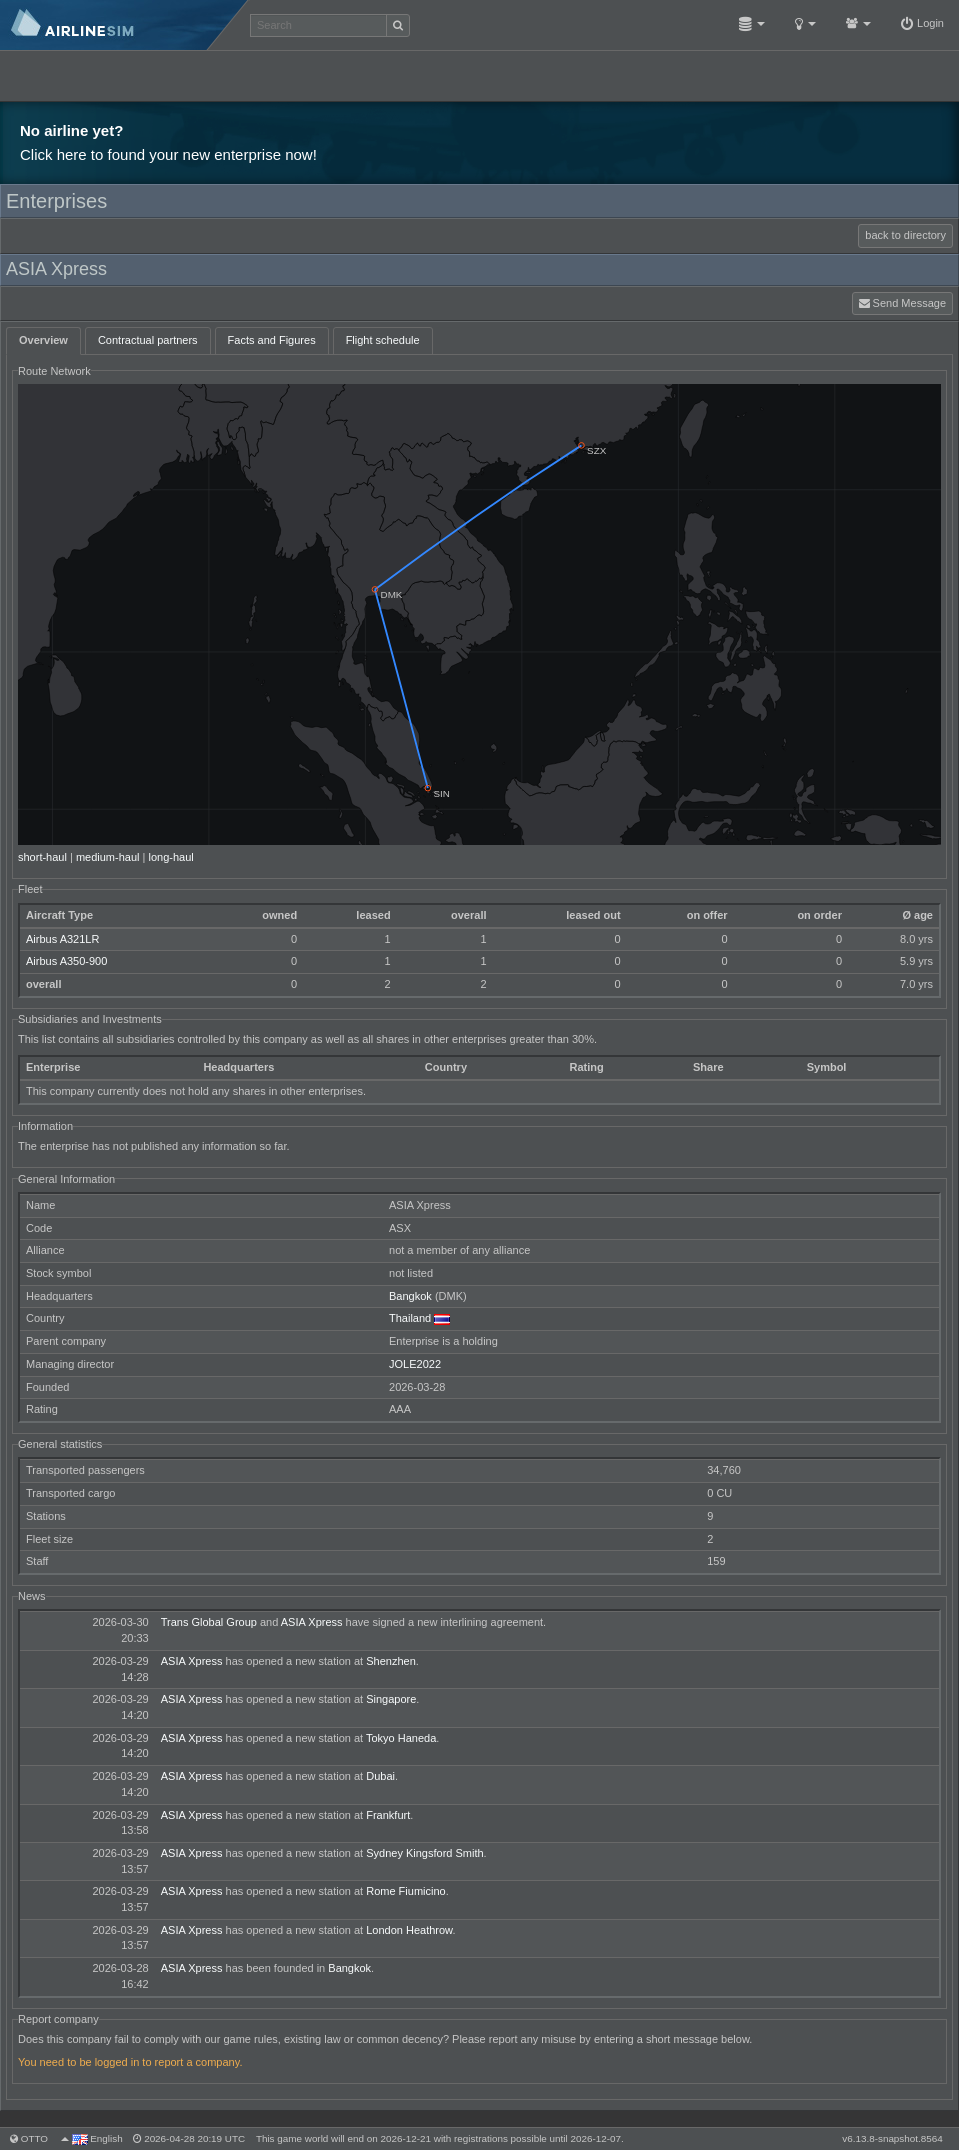 The height and width of the screenshot is (2150, 959). Describe the element at coordinates (410, 1318) in the screenshot. I see `Thailand` at that location.